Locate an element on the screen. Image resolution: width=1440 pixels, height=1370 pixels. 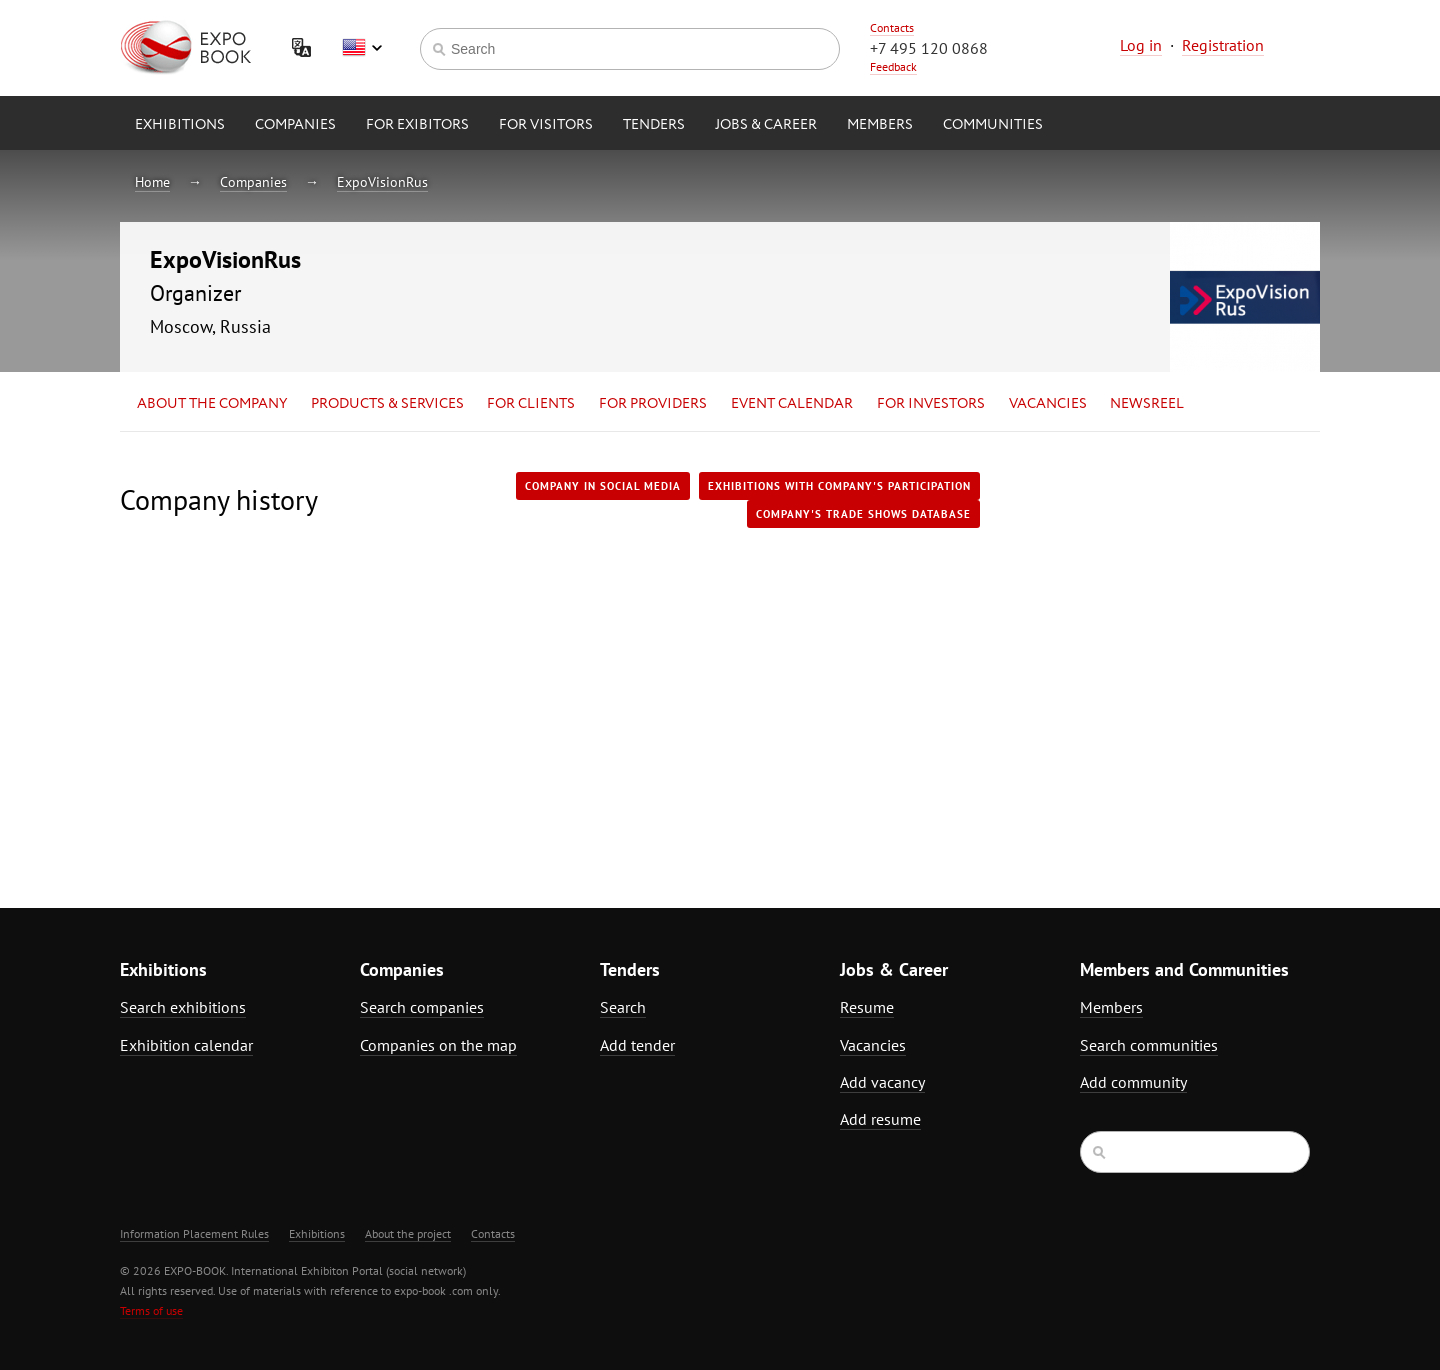
Company in Social media is located at coordinates (603, 486).